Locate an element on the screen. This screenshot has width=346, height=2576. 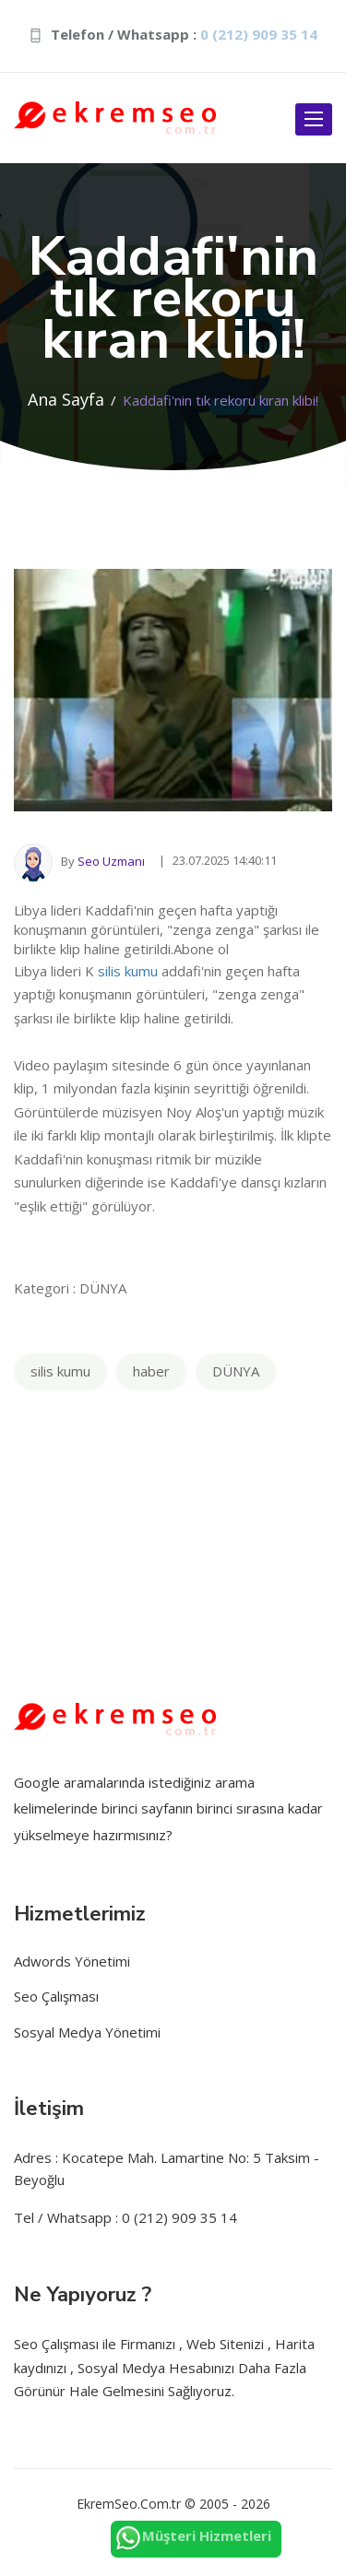
Ana Sayfa is located at coordinates (66, 399).